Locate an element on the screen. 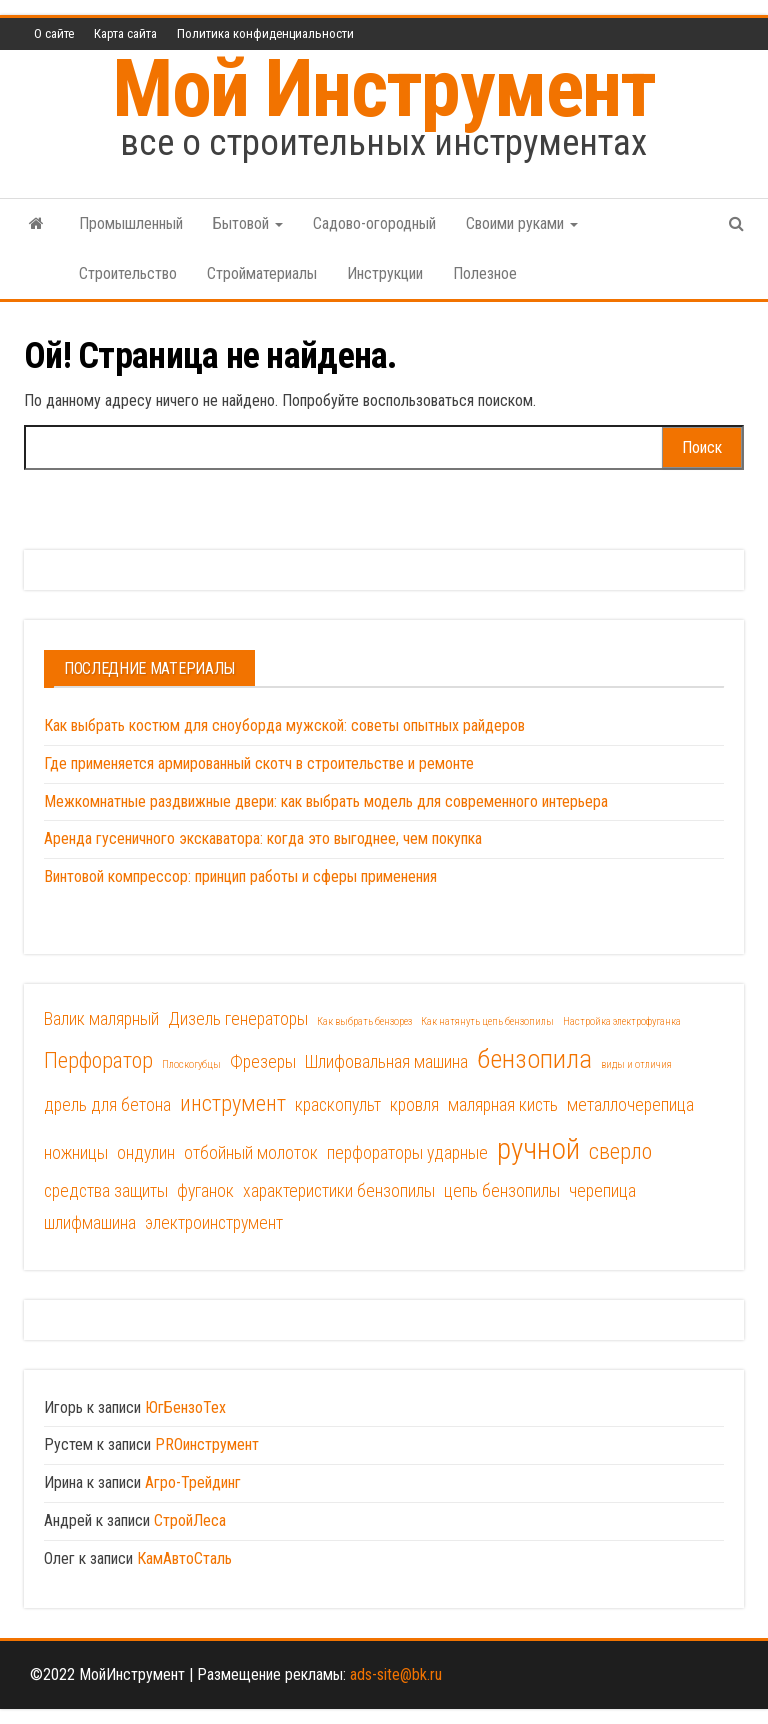 This screenshot has height=1724, width=768. отбойный молоток [отбойный молоток (2 элемента)] is located at coordinates (251, 1153).